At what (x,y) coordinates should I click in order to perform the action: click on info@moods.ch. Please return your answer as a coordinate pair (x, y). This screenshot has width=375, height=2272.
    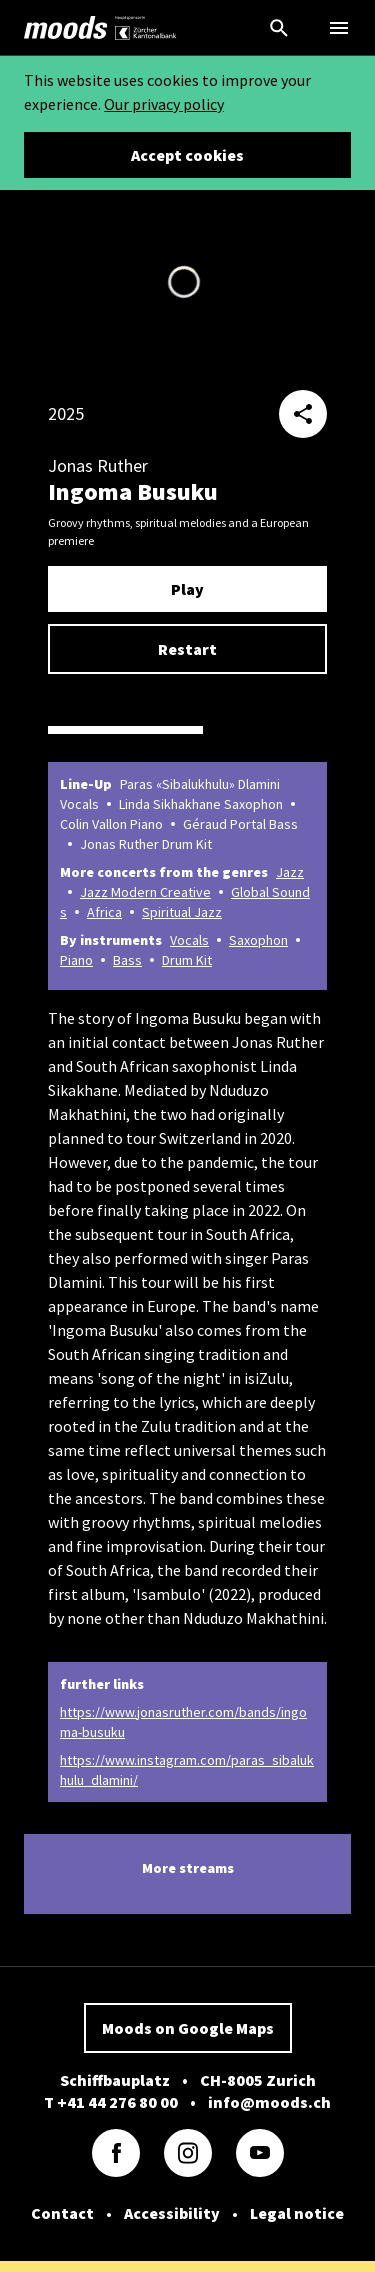
    Looking at the image, I should click on (269, 2102).